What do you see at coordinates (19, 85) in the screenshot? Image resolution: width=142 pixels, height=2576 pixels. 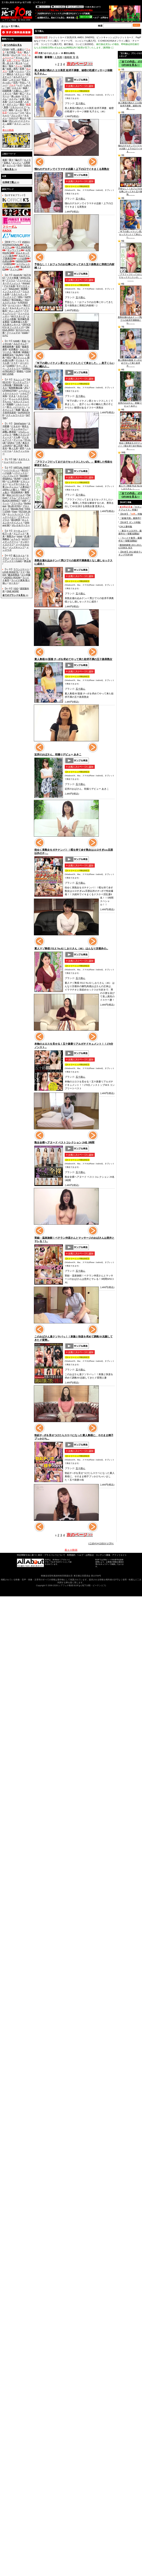 I see `レズ` at bounding box center [19, 85].